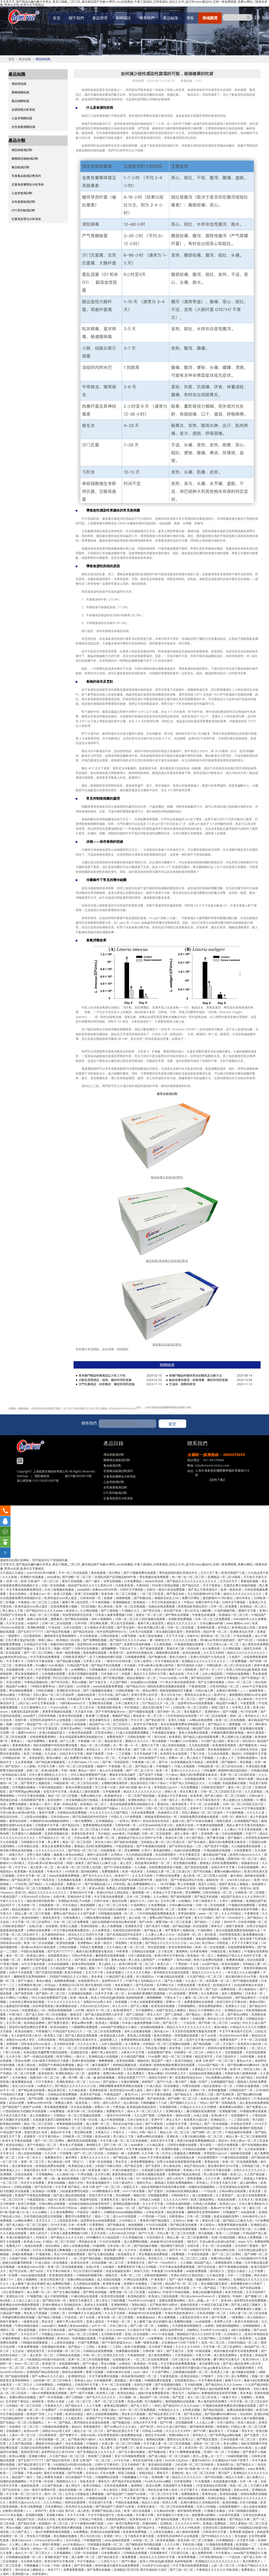  What do you see at coordinates (248, 2027) in the screenshot?
I see `91精品久久久久久久99蜜桃` at bounding box center [248, 2027].